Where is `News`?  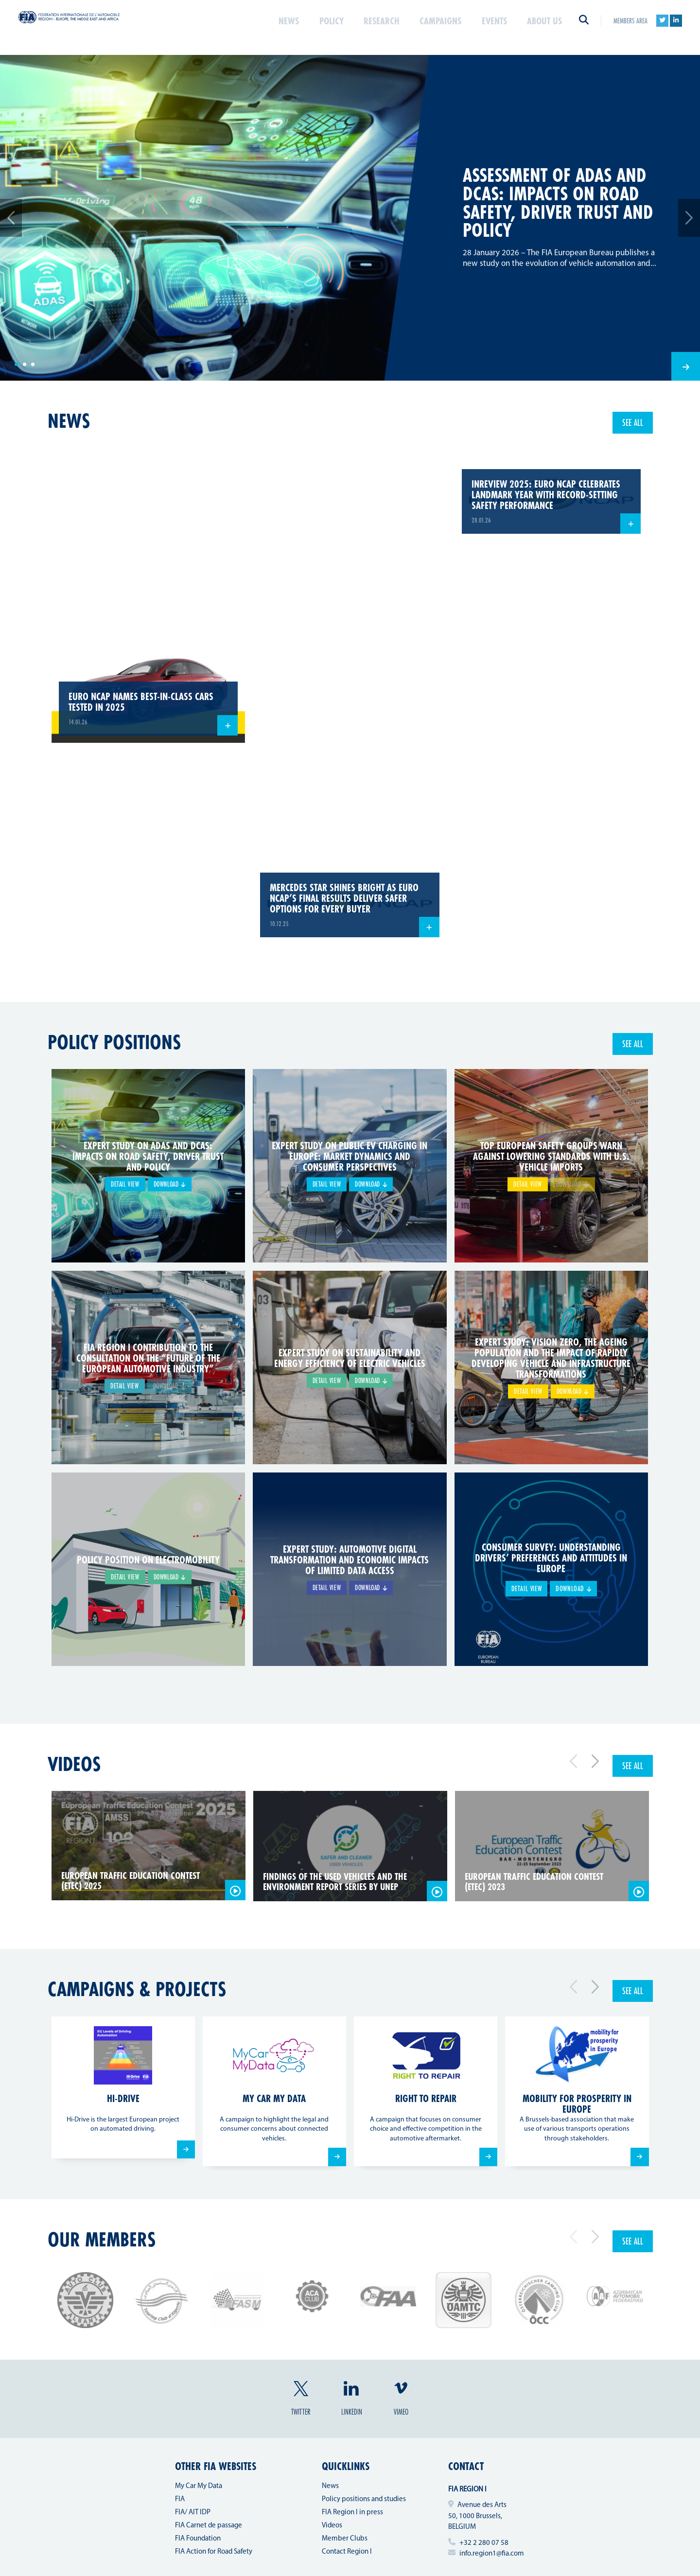
News is located at coordinates (269, 26).